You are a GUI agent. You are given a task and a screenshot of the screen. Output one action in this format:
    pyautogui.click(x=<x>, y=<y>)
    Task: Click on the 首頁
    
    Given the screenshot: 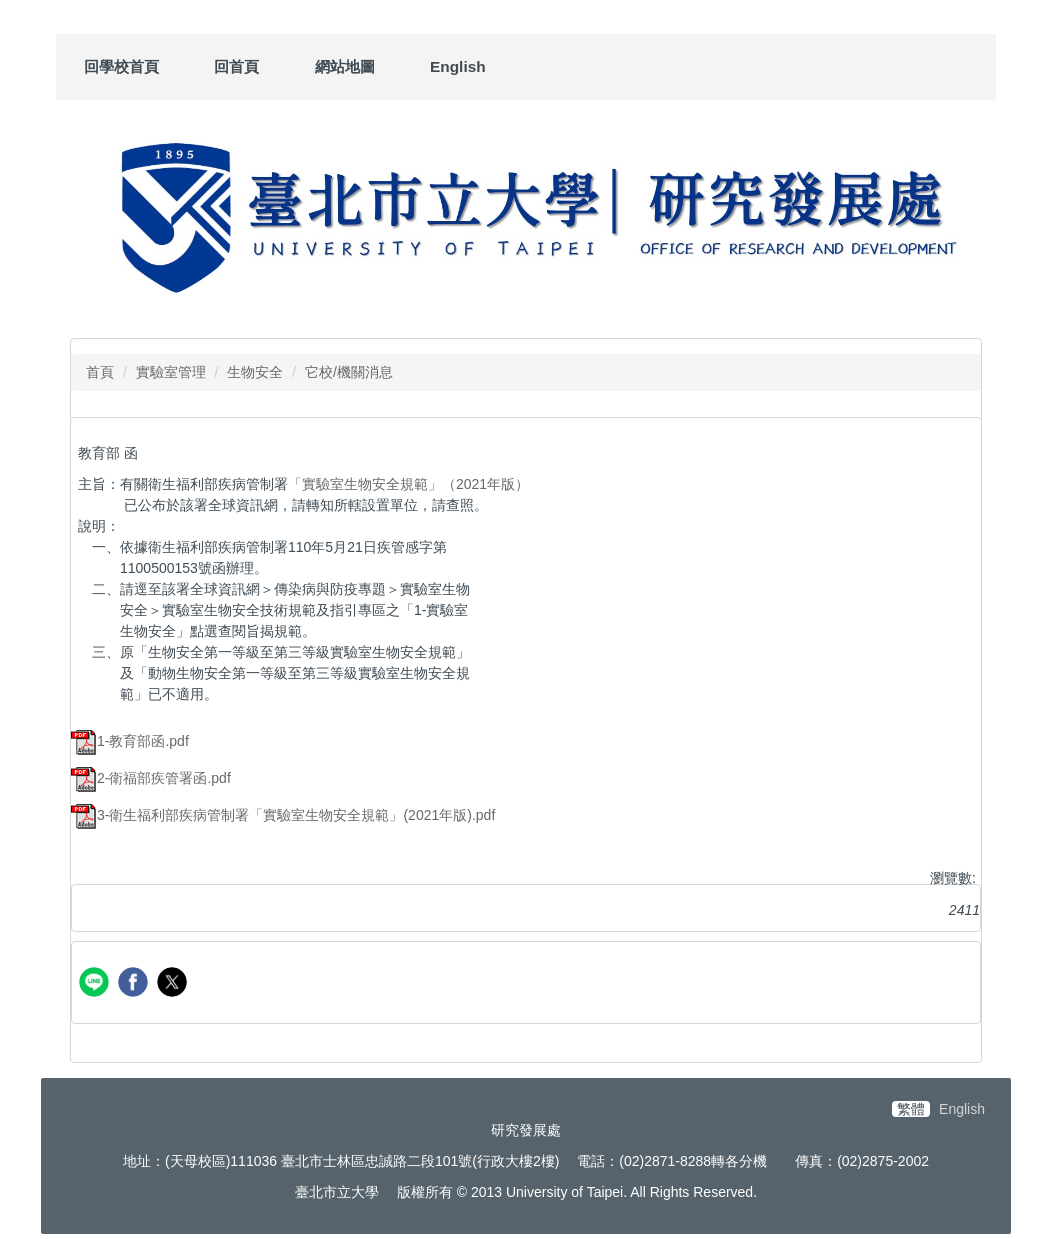 What is the action you would take?
    pyautogui.click(x=100, y=372)
    